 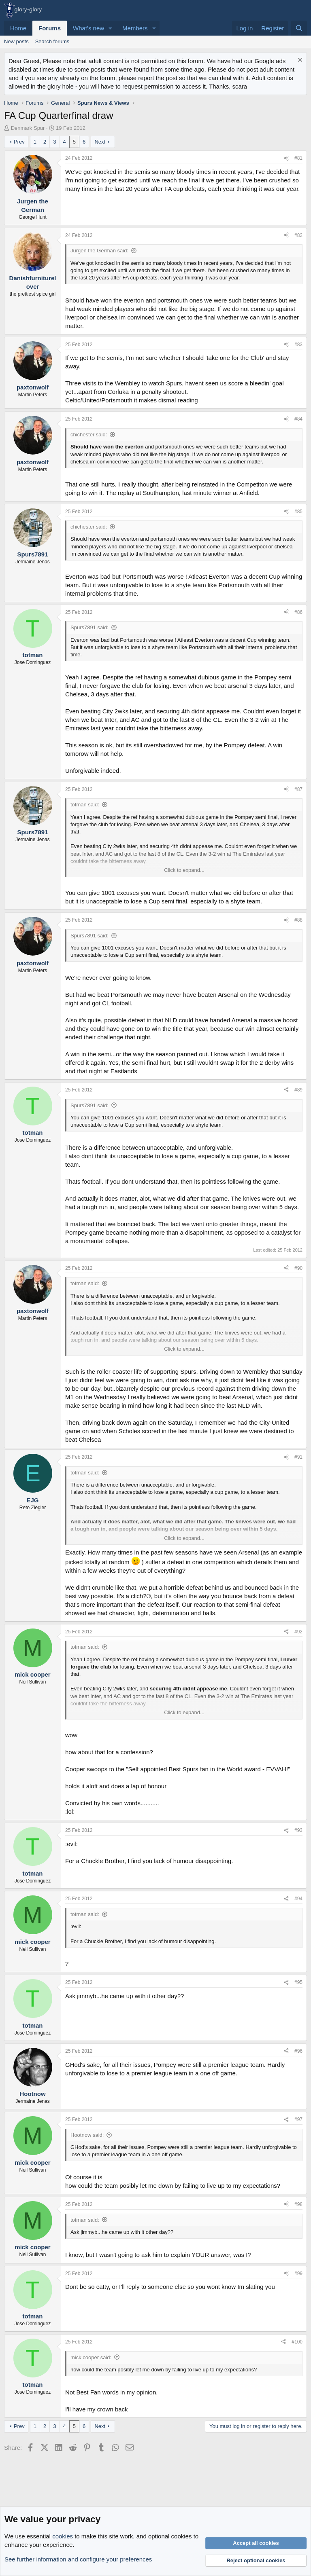 I want to click on Search forums, so click(x=52, y=41).